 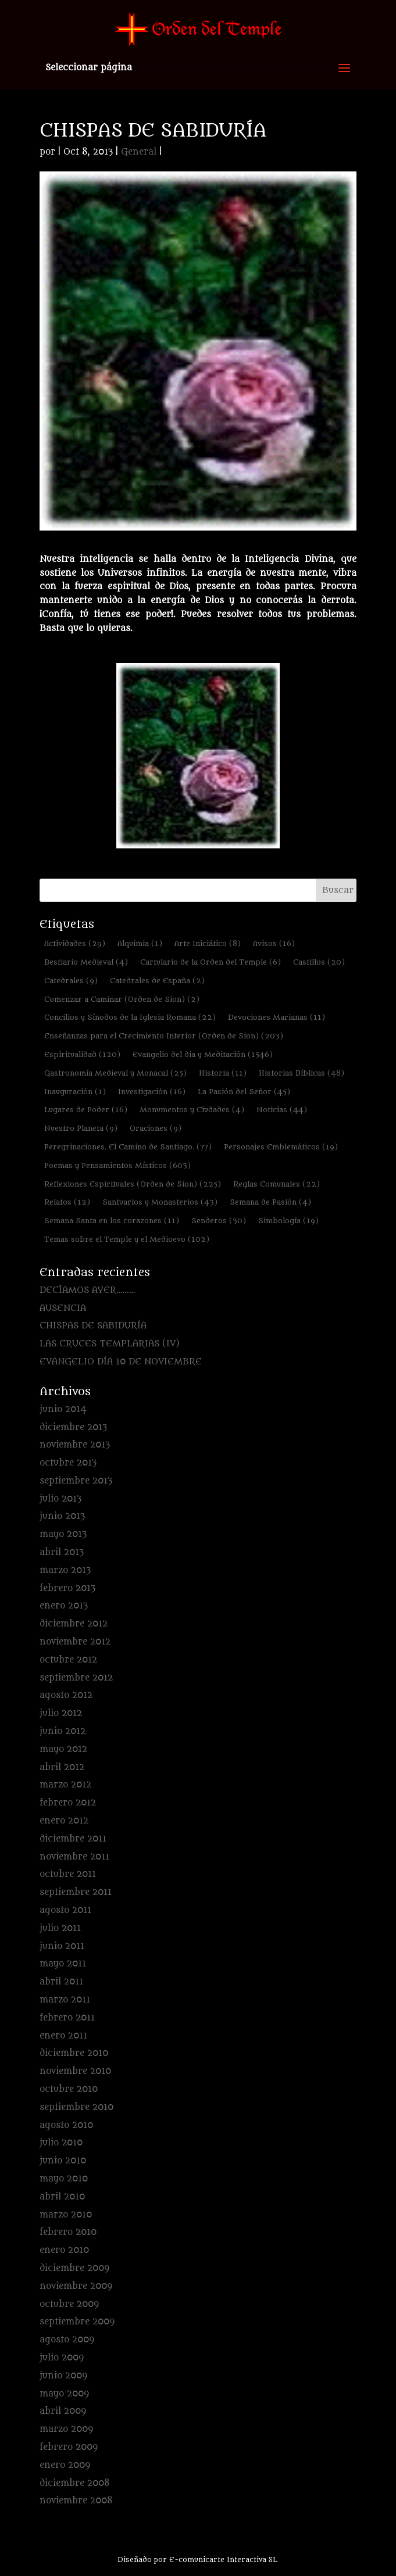 What do you see at coordinates (64, 2250) in the screenshot?
I see `enero 2010` at bounding box center [64, 2250].